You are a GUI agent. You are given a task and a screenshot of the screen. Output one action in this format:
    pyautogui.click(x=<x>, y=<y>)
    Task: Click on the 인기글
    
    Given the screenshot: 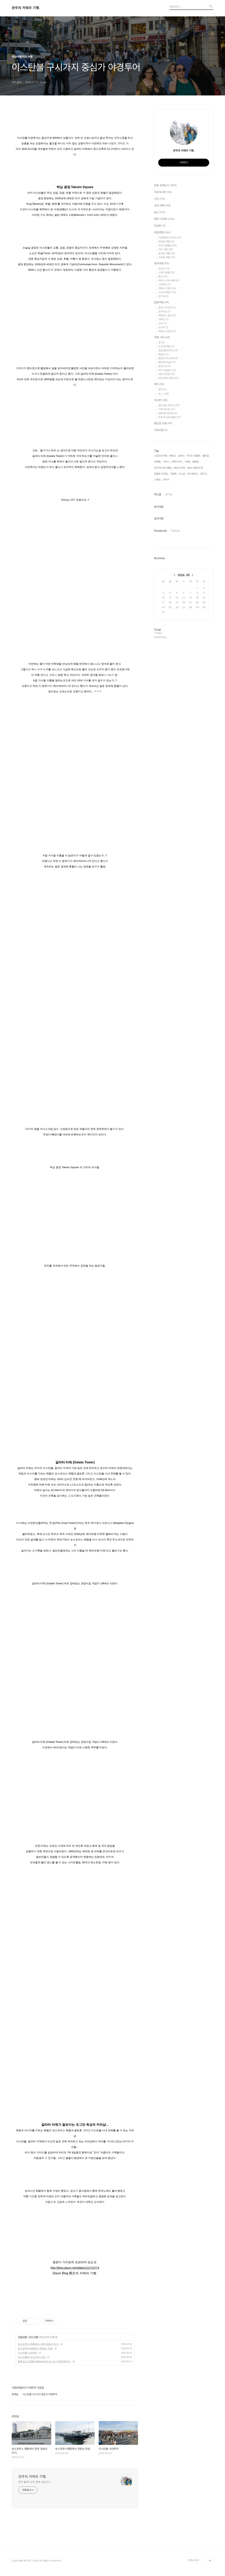 What is the action you would take?
    pyautogui.click(x=168, y=494)
    